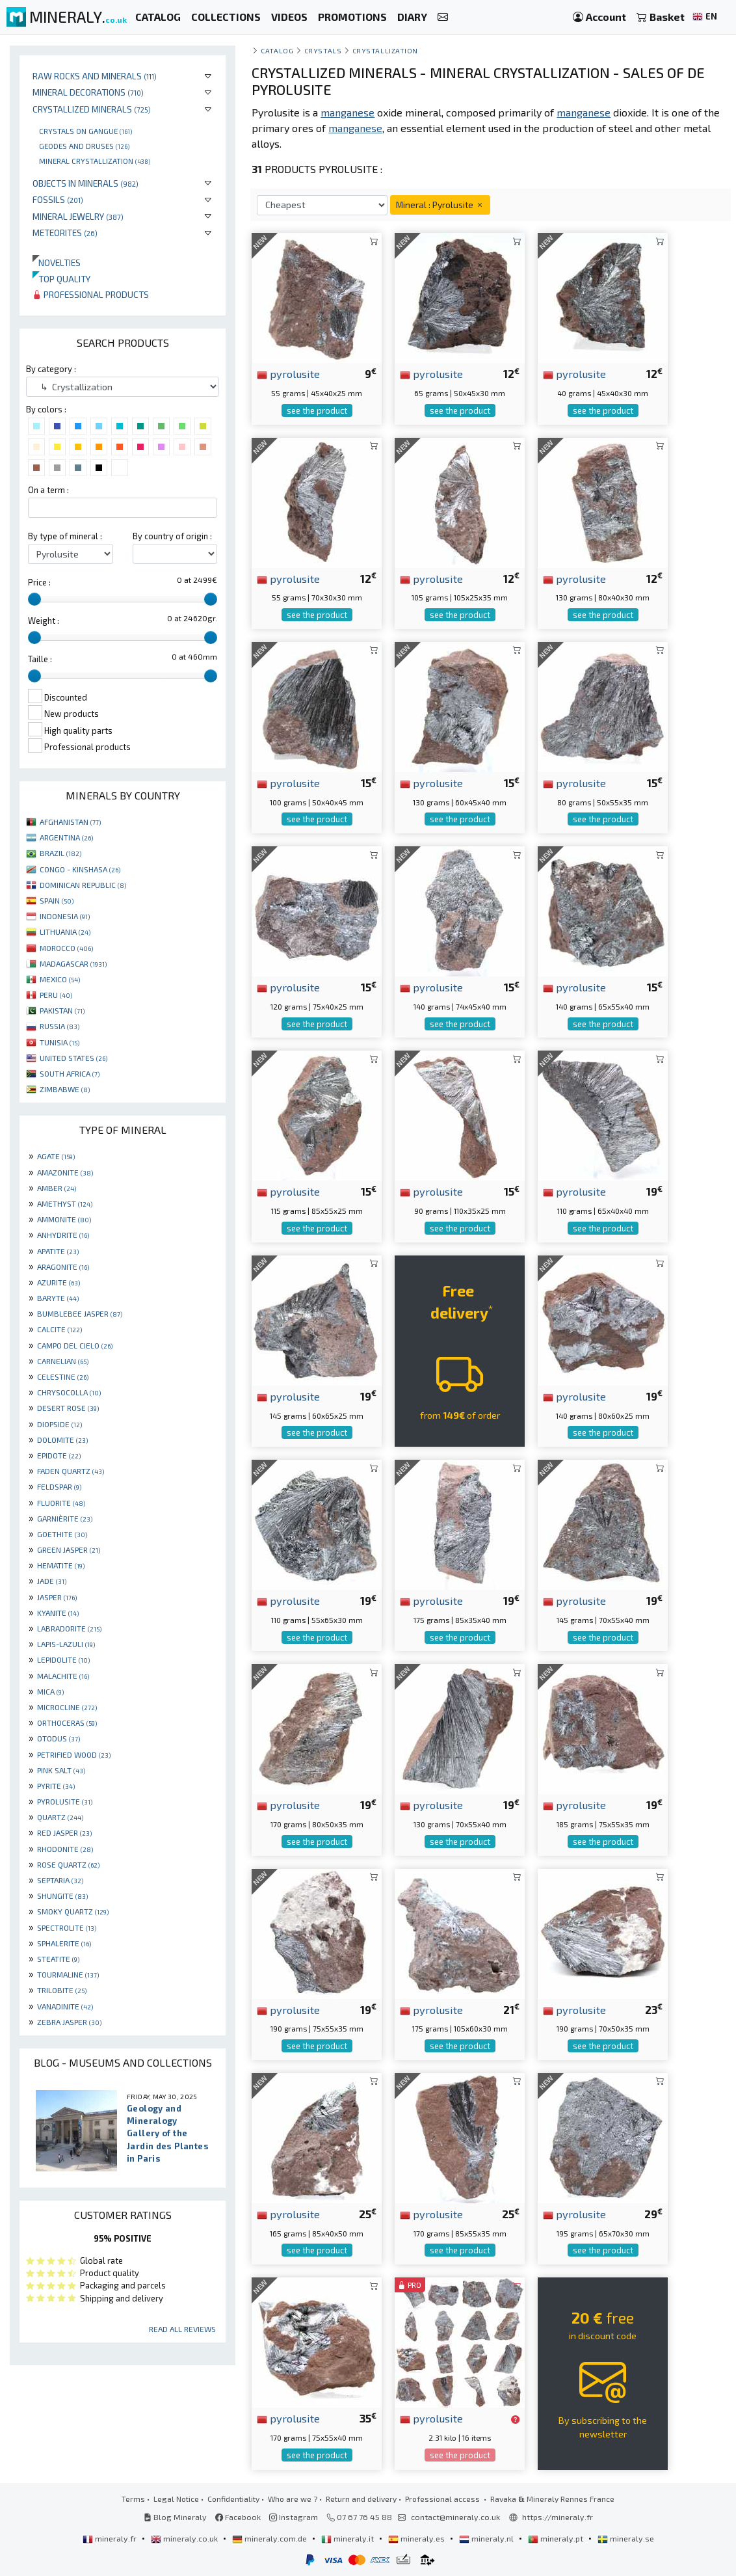 This screenshot has width=736, height=2576. What do you see at coordinates (94, 160) in the screenshot?
I see `Mineral crystallization` at bounding box center [94, 160].